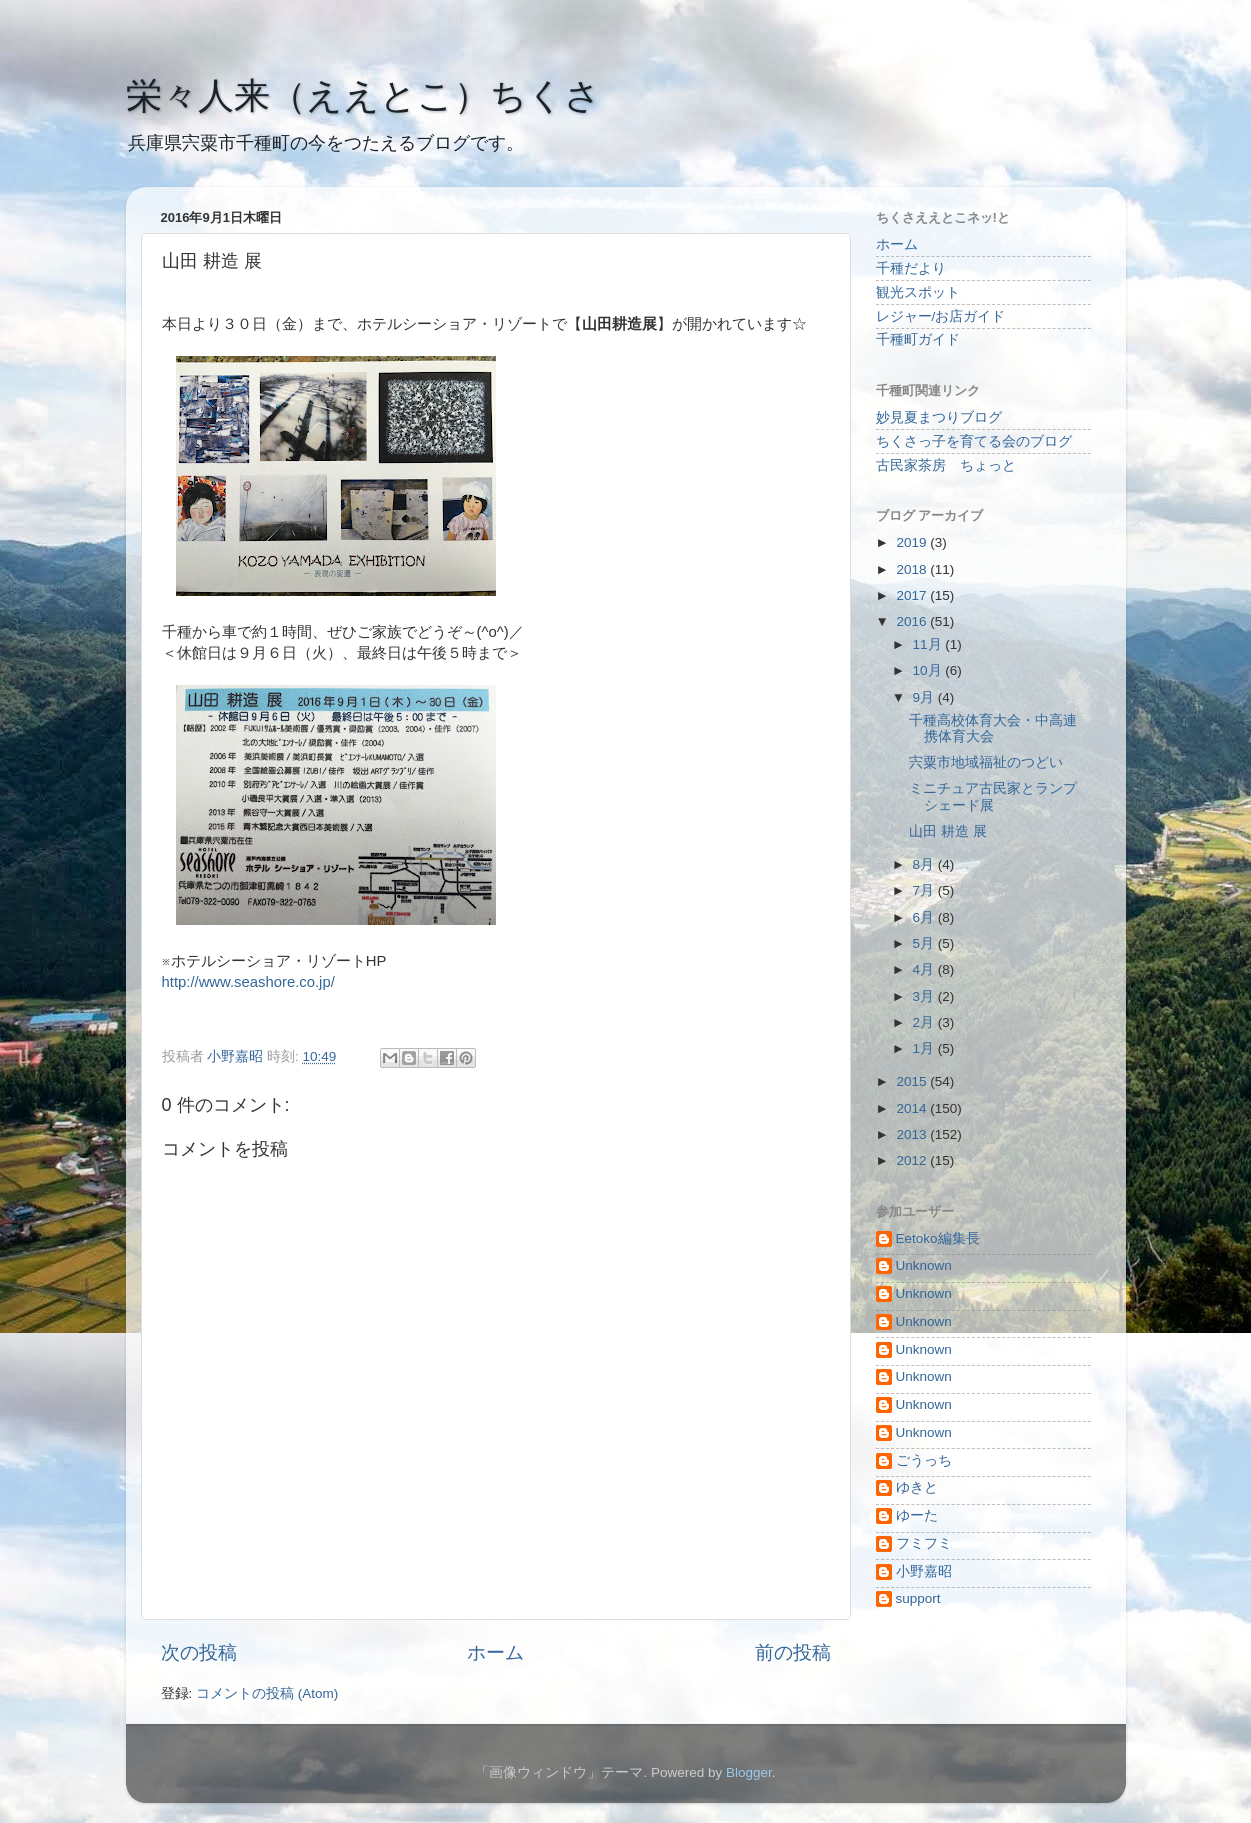 The height and width of the screenshot is (1823, 1251). Describe the element at coordinates (913, 595) in the screenshot. I see `2017` at that location.